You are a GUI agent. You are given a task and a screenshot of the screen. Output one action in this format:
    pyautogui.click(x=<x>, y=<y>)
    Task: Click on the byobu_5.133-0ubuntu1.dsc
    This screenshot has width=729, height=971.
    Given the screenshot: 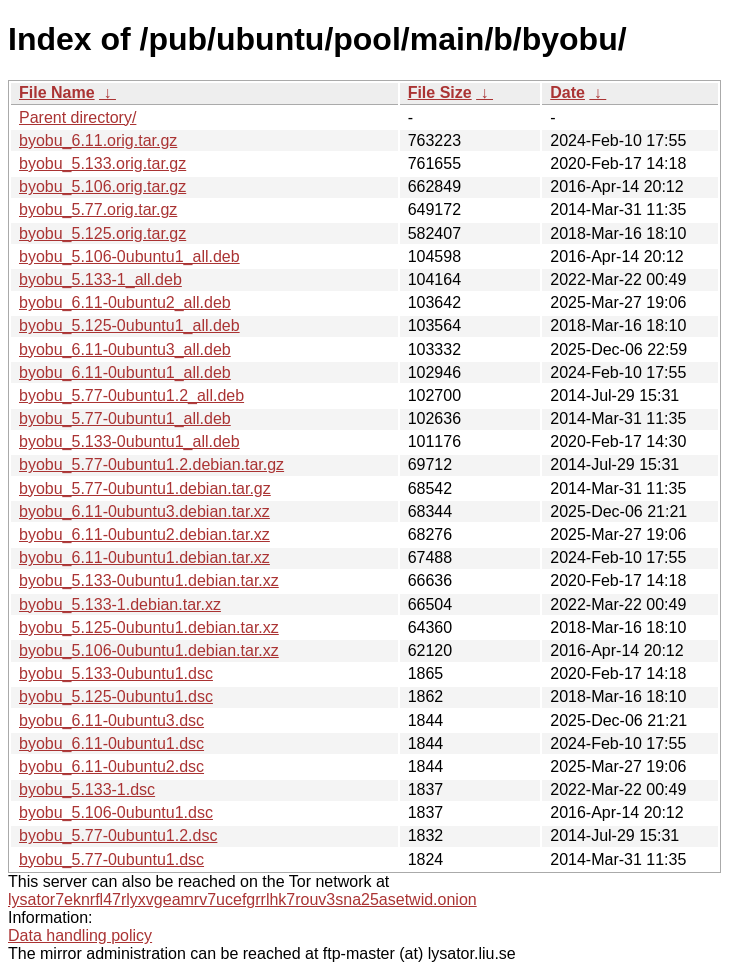 What is the action you would take?
    pyautogui.click(x=116, y=673)
    